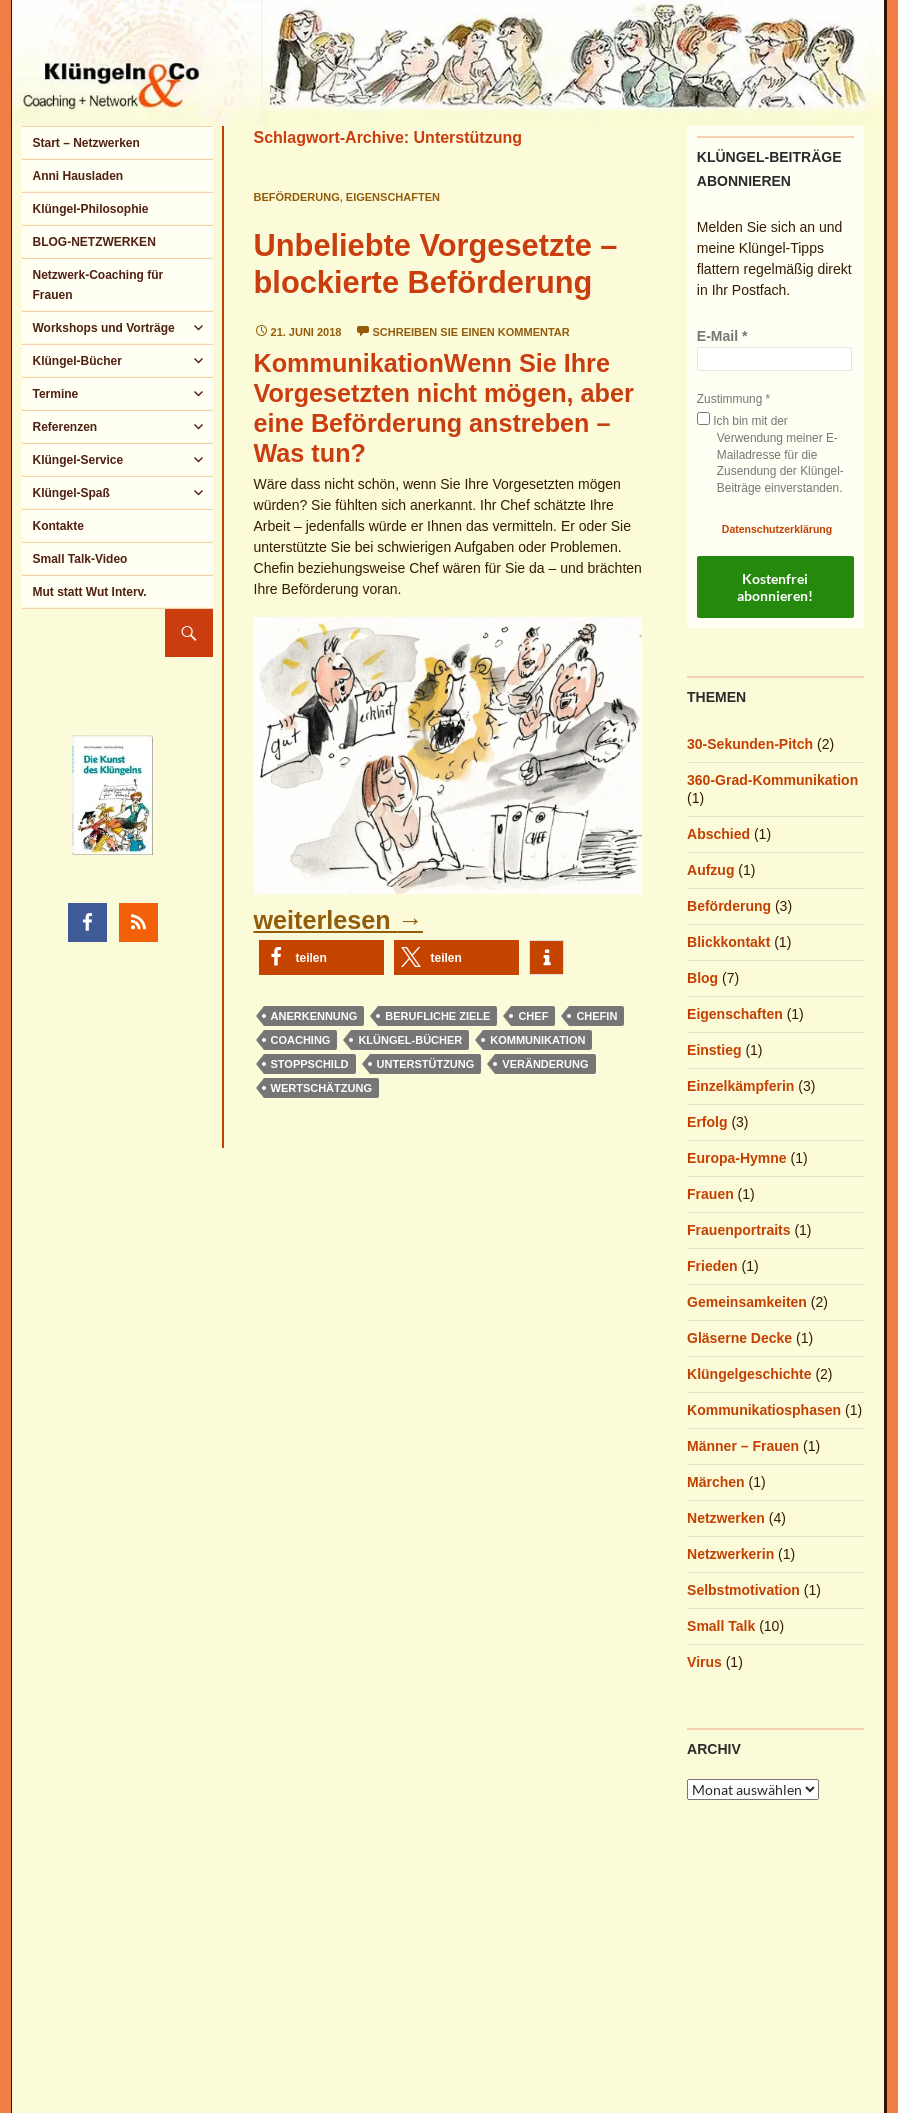  I want to click on Netzwerken, so click(726, 1518).